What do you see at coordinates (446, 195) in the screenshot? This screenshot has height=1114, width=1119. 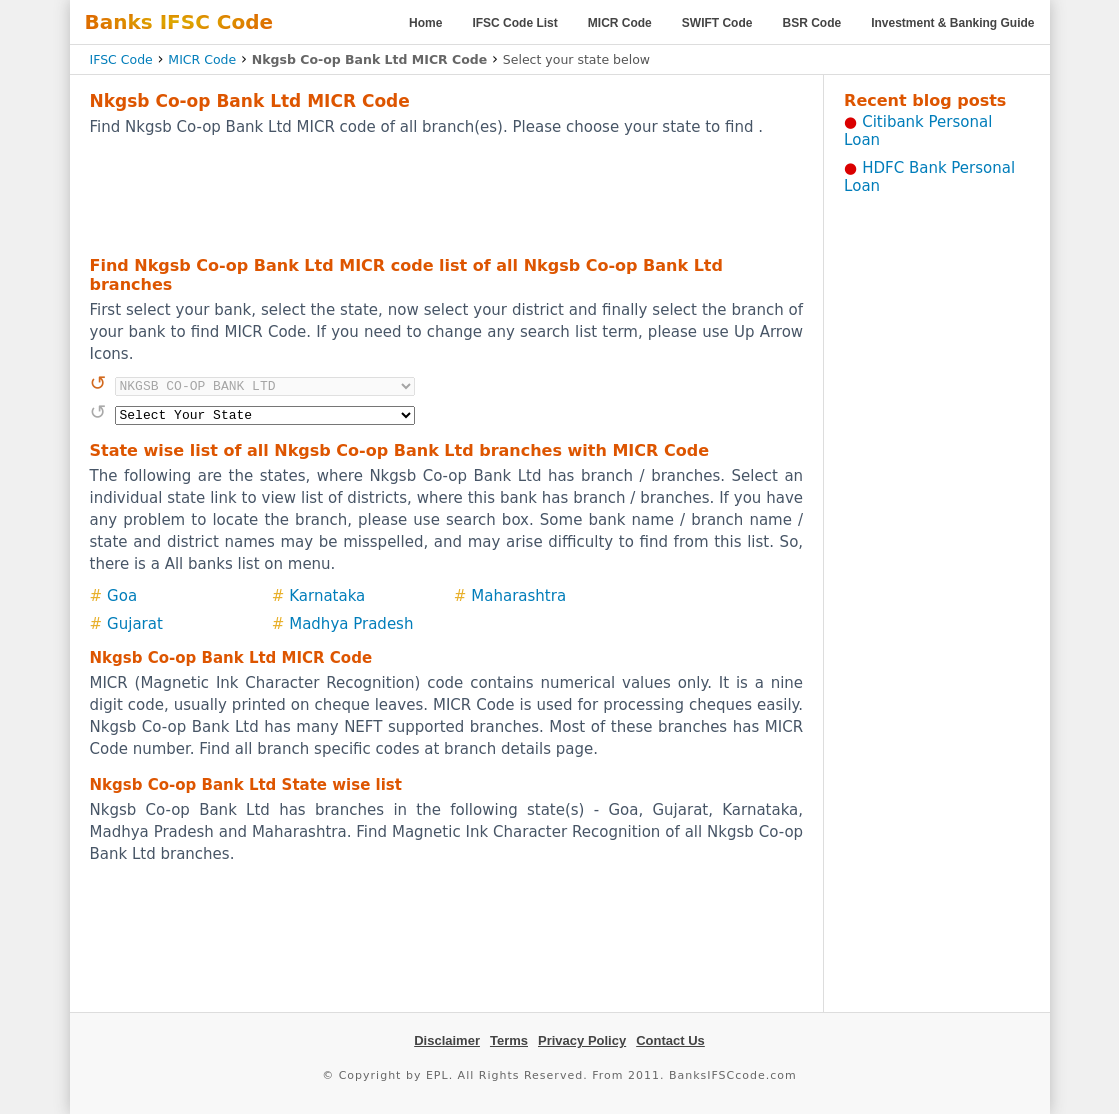 I see `[Advertisement]` at bounding box center [446, 195].